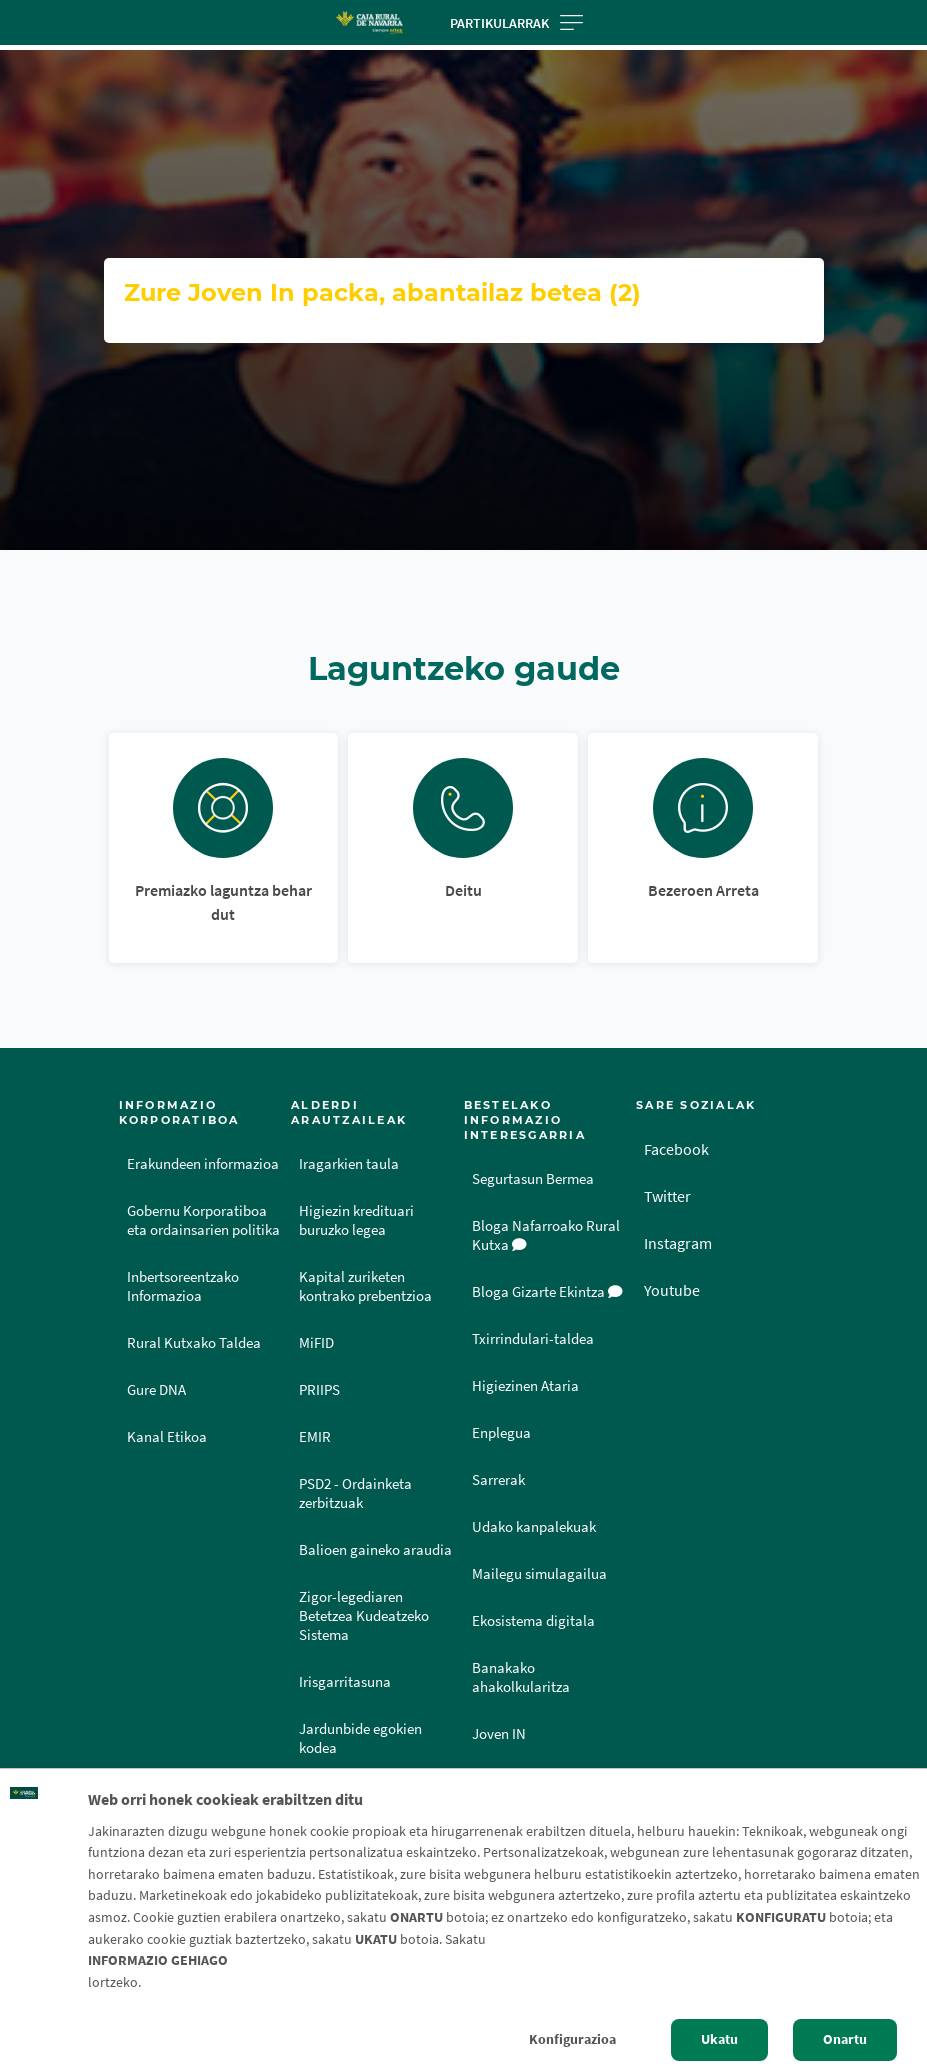  I want to click on Txirrindulari-taldea, so click(533, 1339).